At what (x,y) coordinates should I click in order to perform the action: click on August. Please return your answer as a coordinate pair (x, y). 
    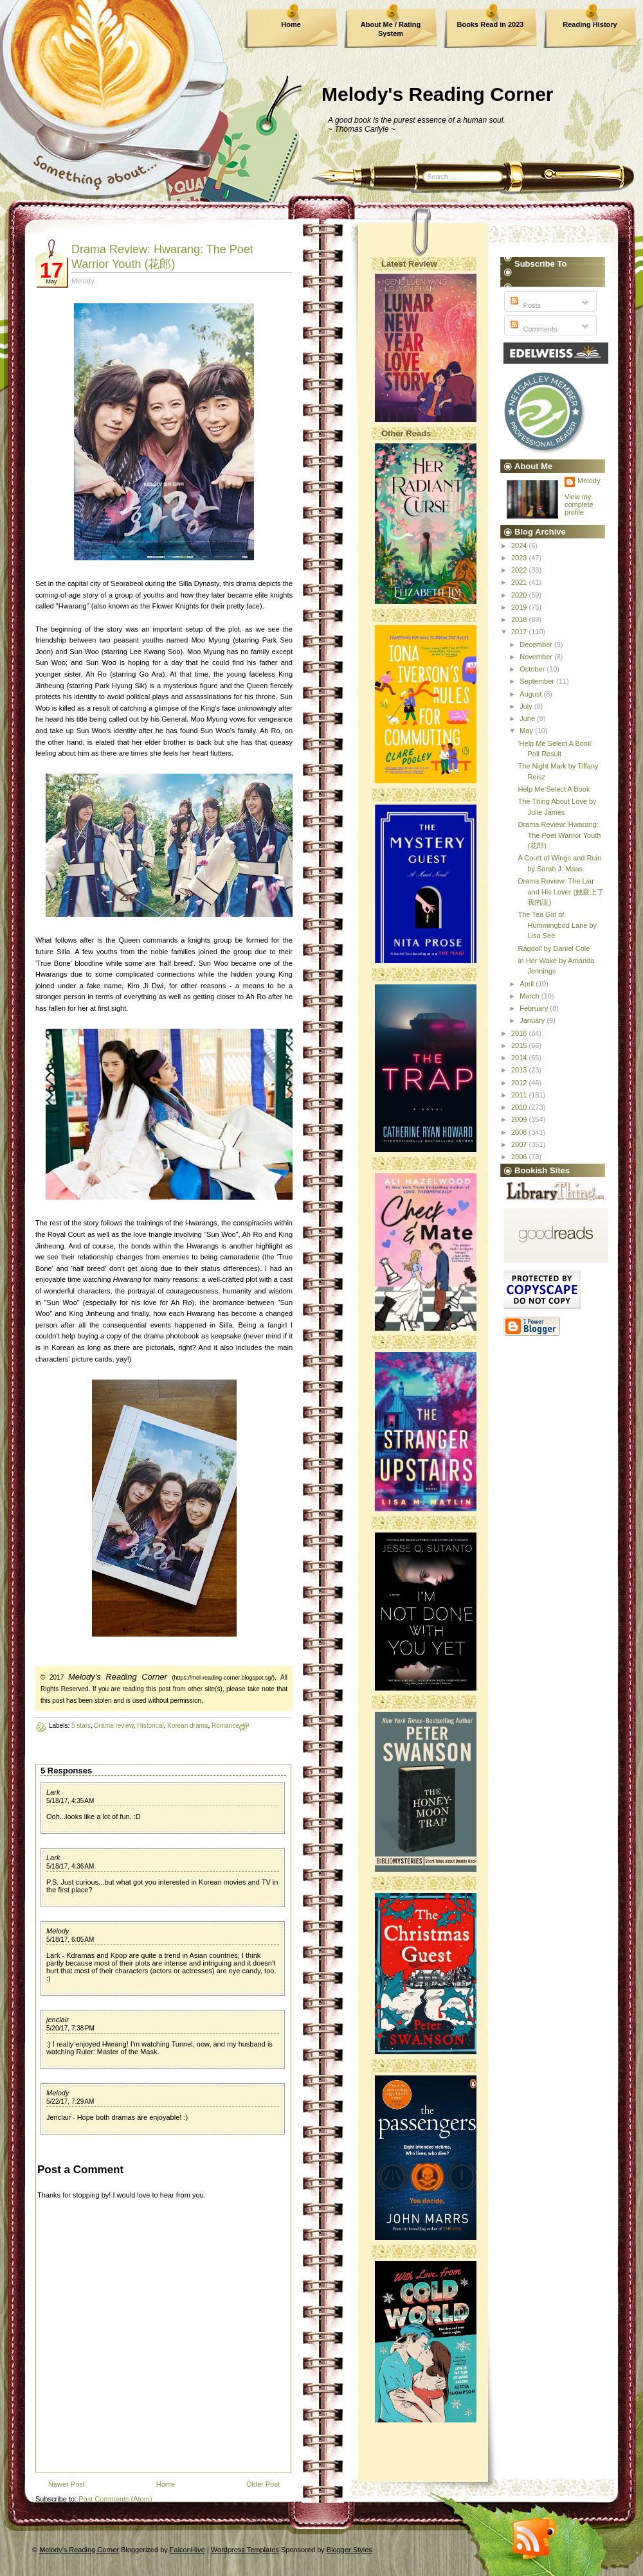
    Looking at the image, I should click on (531, 694).